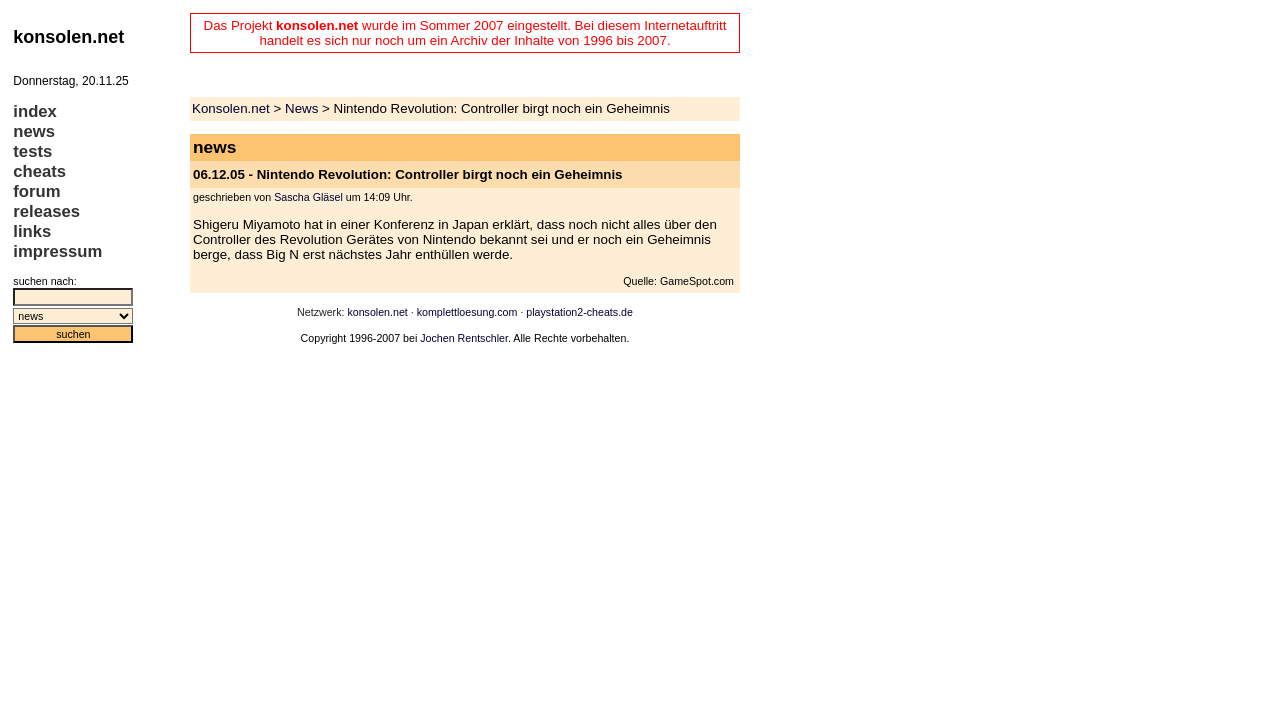  Describe the element at coordinates (301, 108) in the screenshot. I see `News` at that location.